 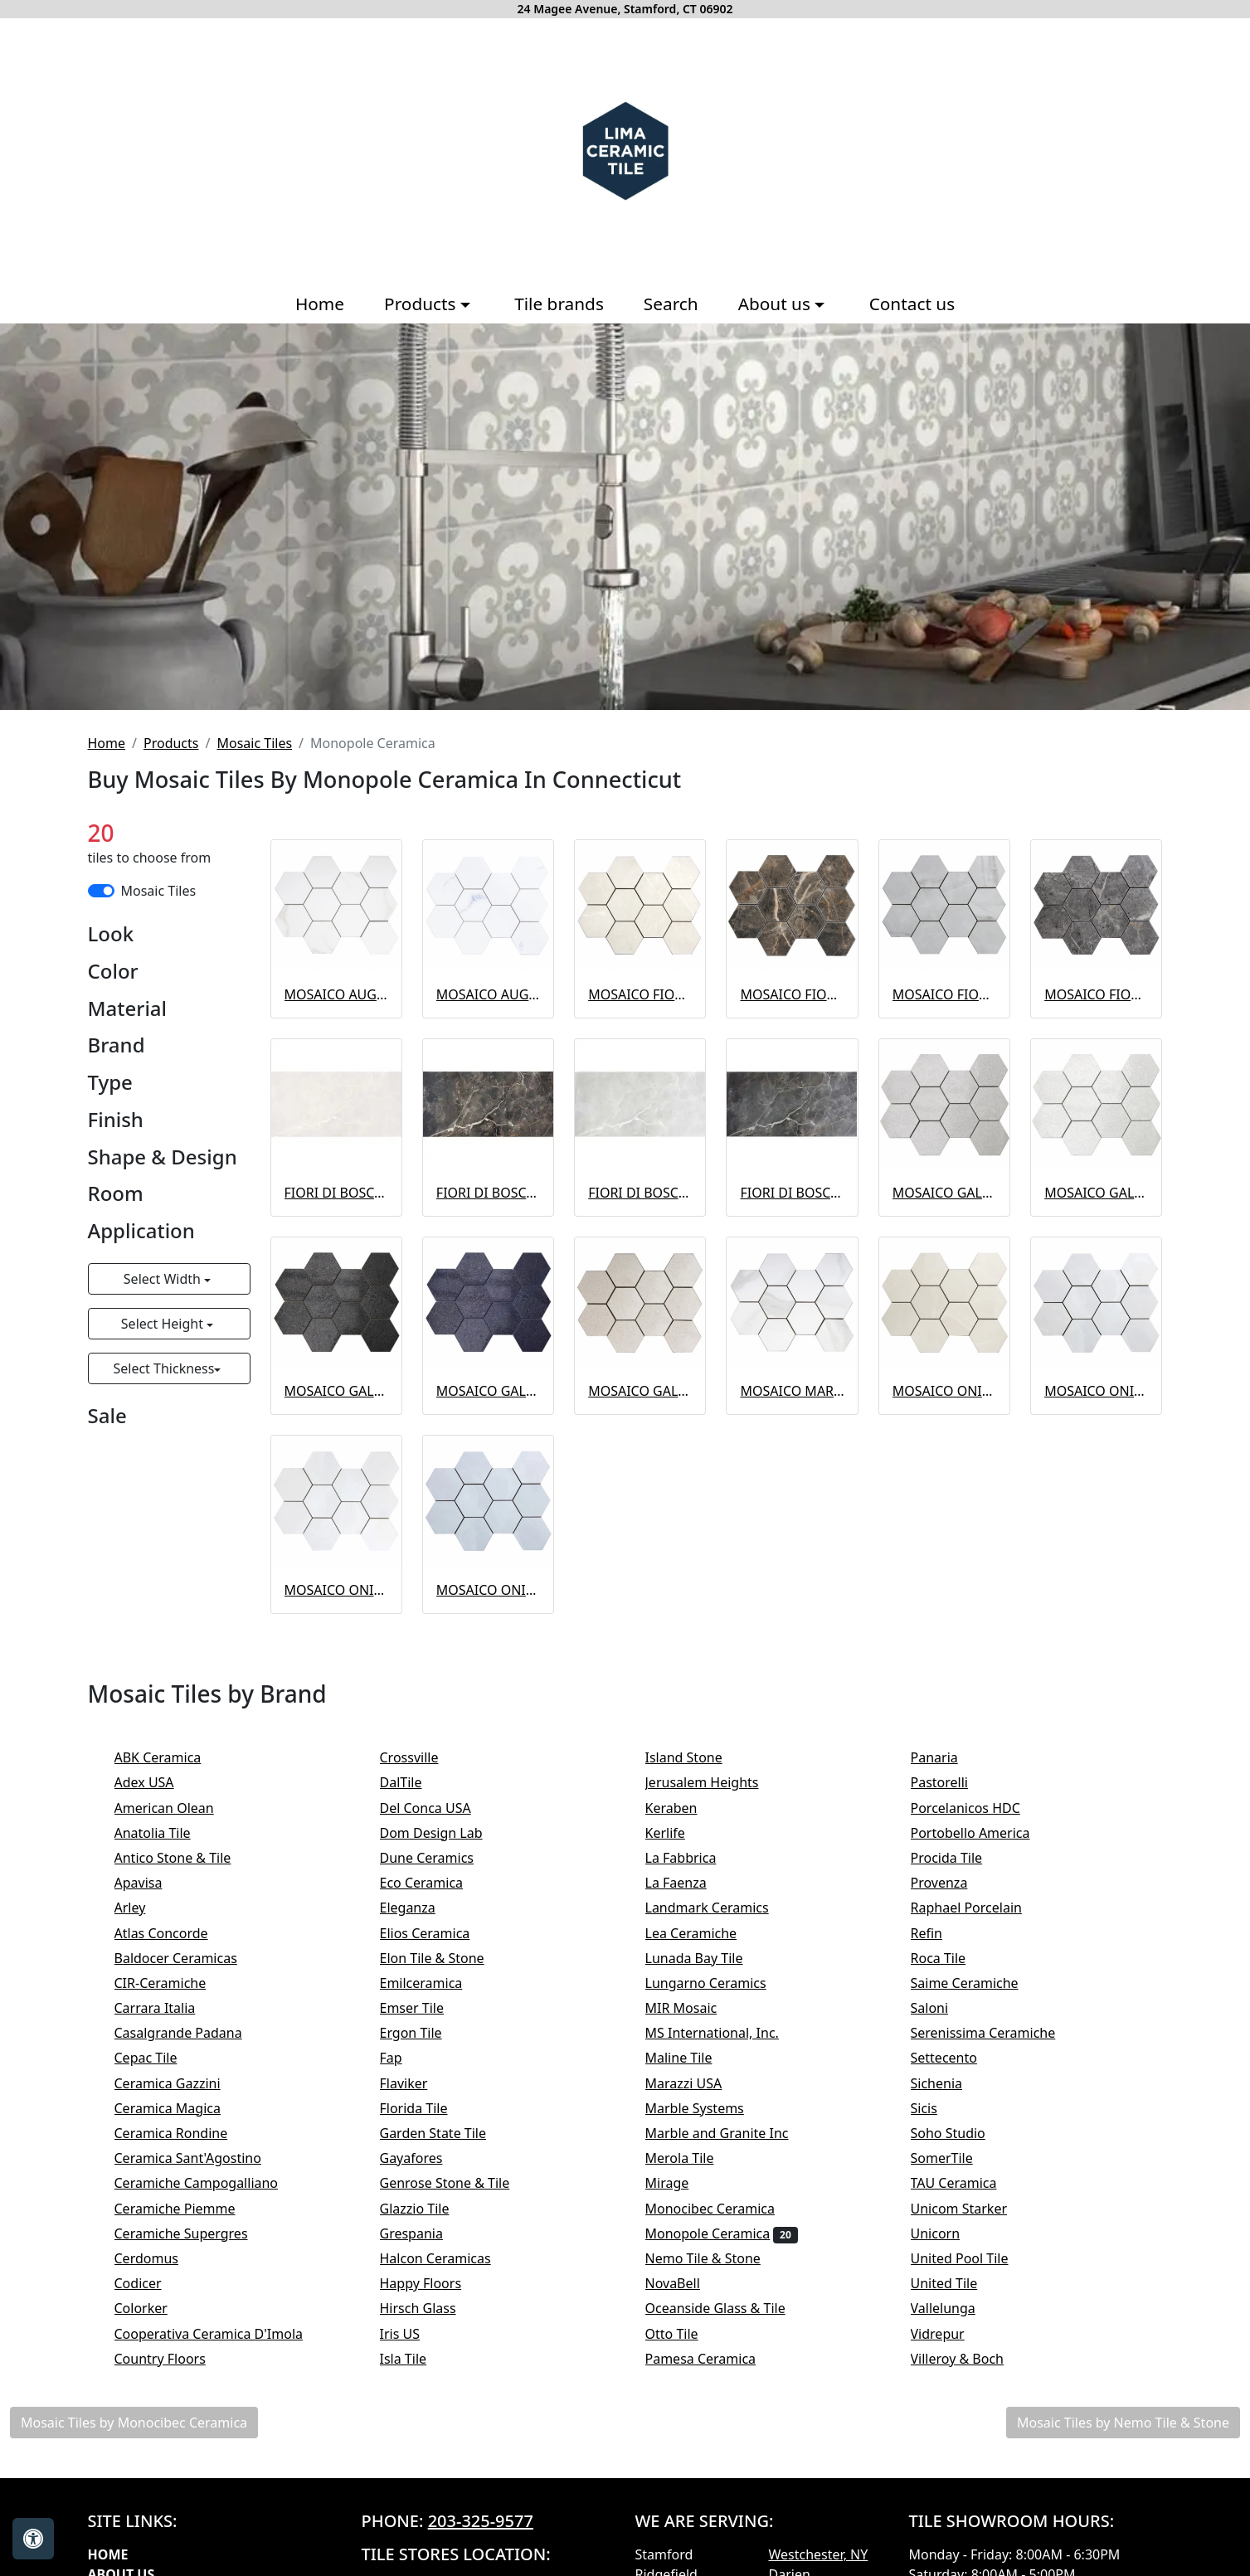 What do you see at coordinates (1000, 2033) in the screenshot?
I see `Serenissima Ceramiche` at bounding box center [1000, 2033].